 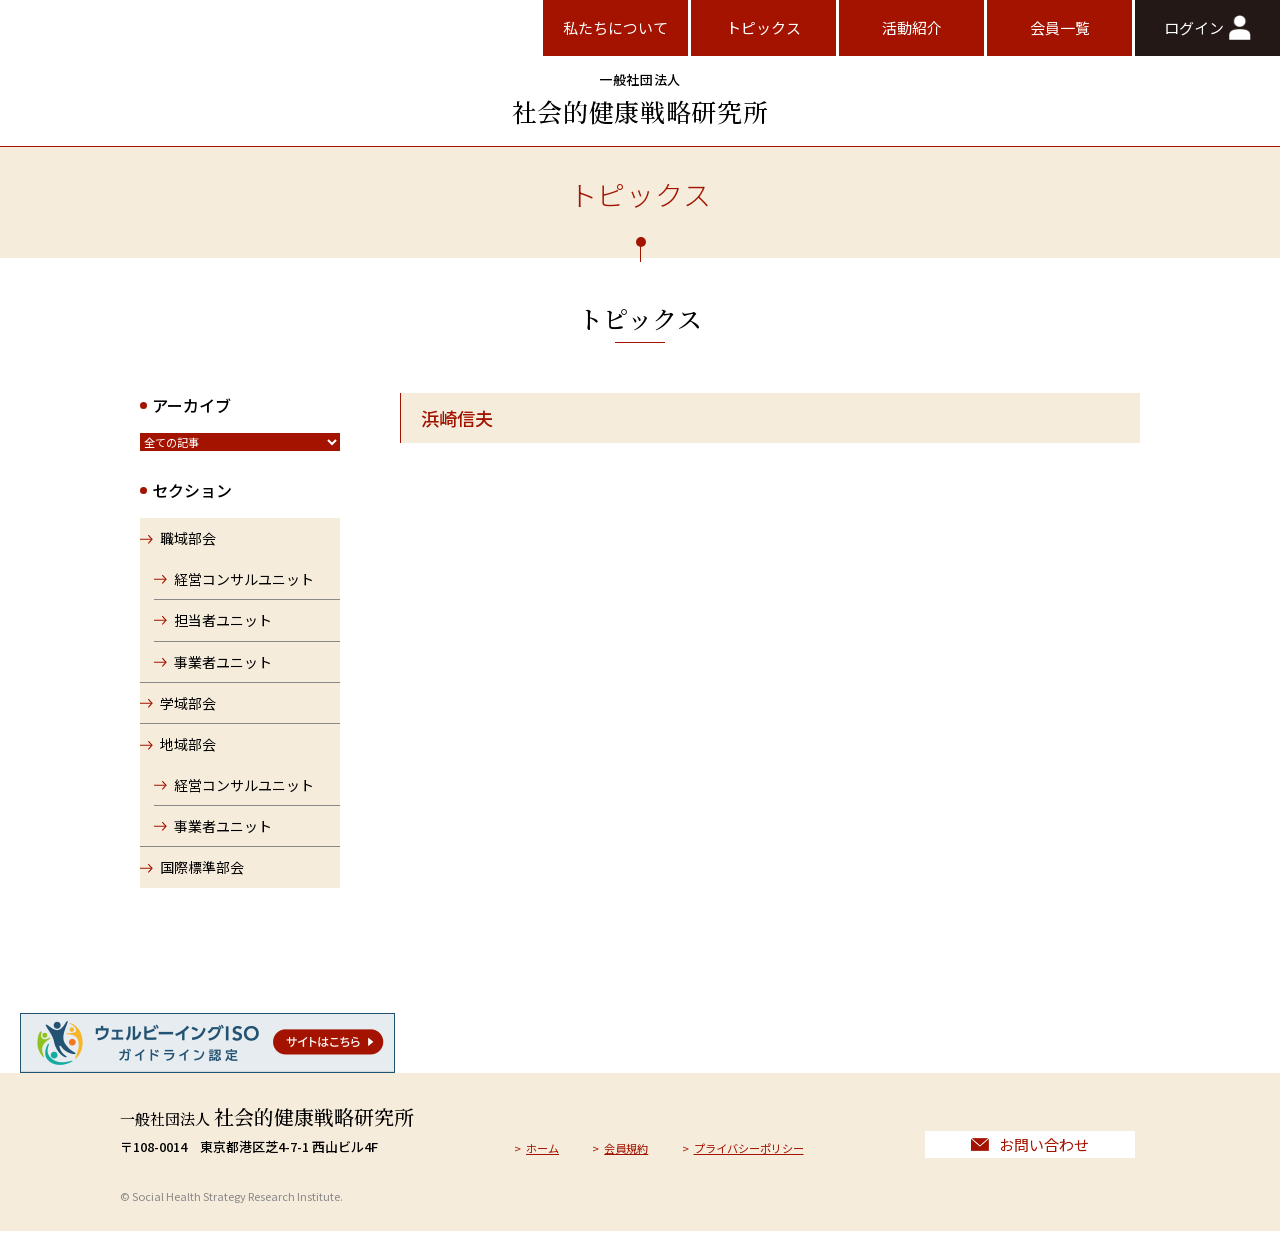 What do you see at coordinates (1030, 1155) in the screenshot?
I see `お問い合わせ` at bounding box center [1030, 1155].